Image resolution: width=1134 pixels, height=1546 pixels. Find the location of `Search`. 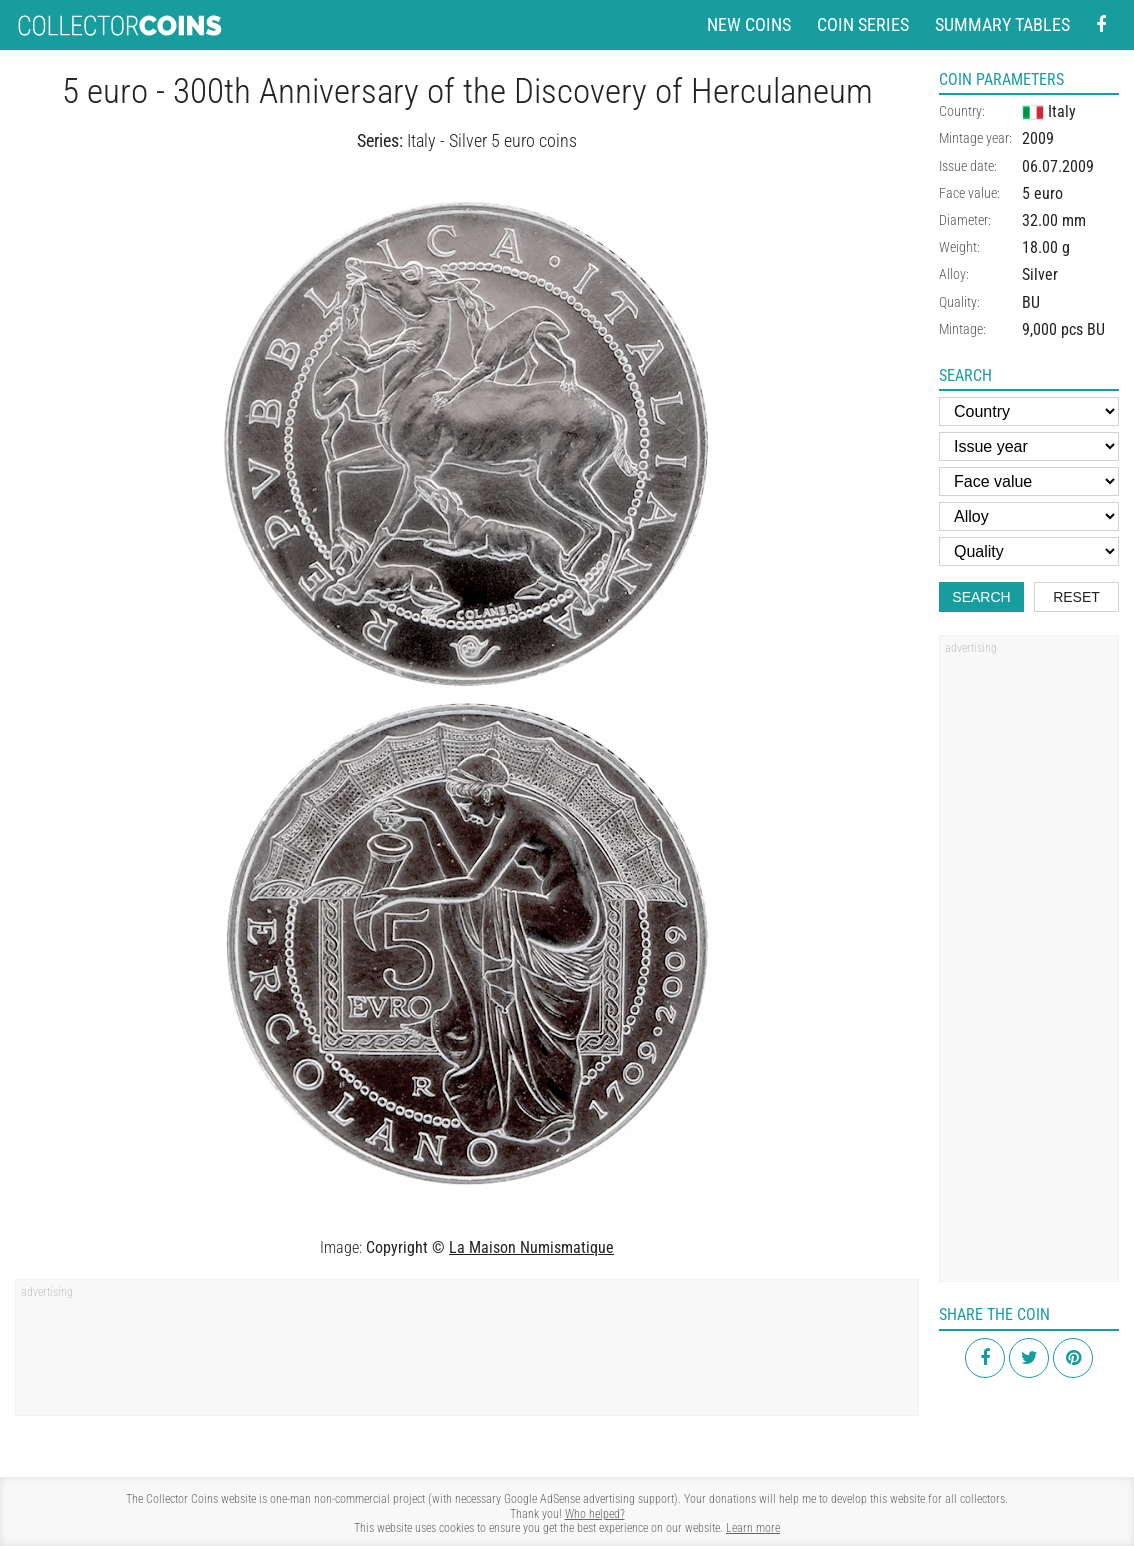

Search is located at coordinates (981, 597).